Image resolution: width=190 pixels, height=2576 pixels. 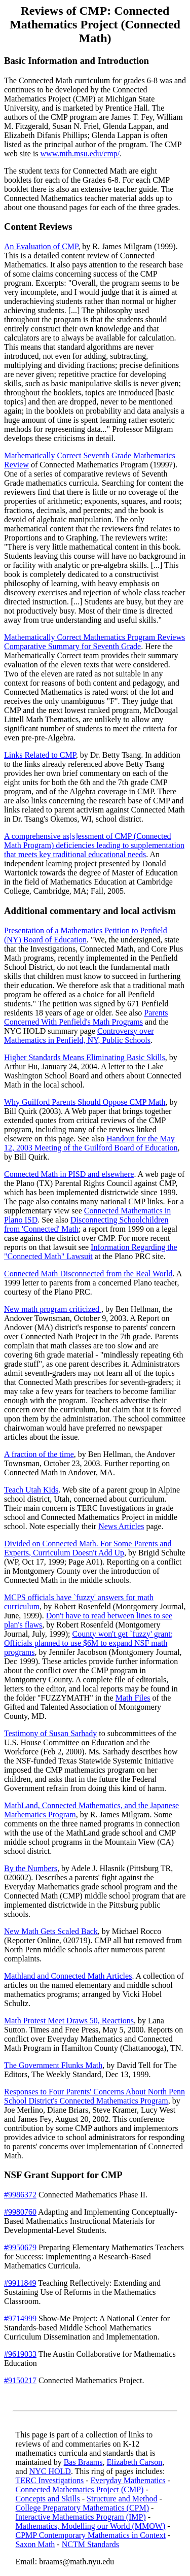 I want to click on #9619033, so click(x=20, y=2354).